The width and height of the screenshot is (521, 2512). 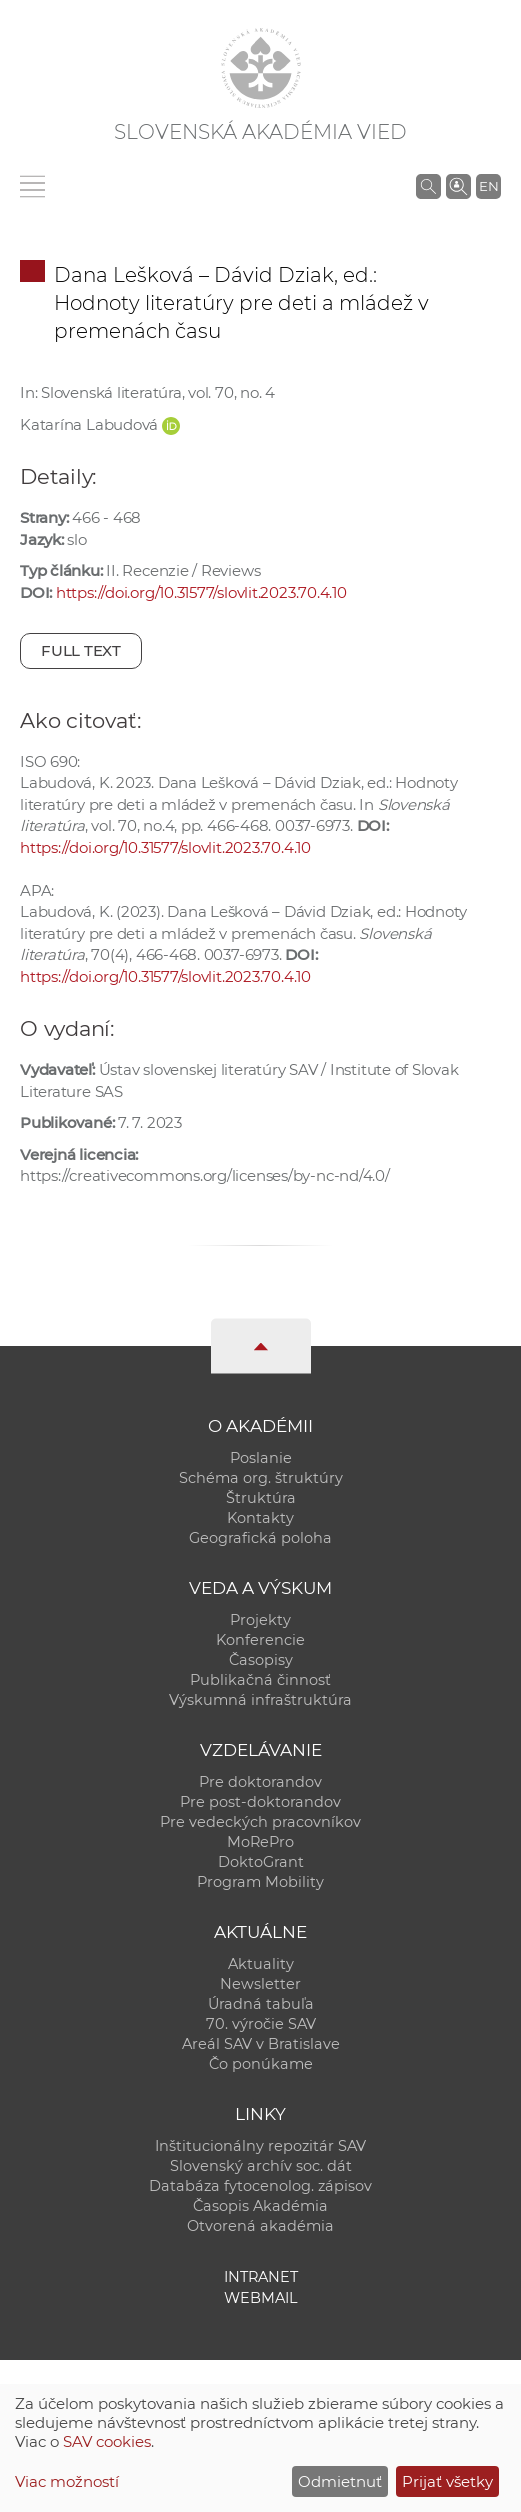 I want to click on Časopis Akadémia, so click(x=260, y=2206).